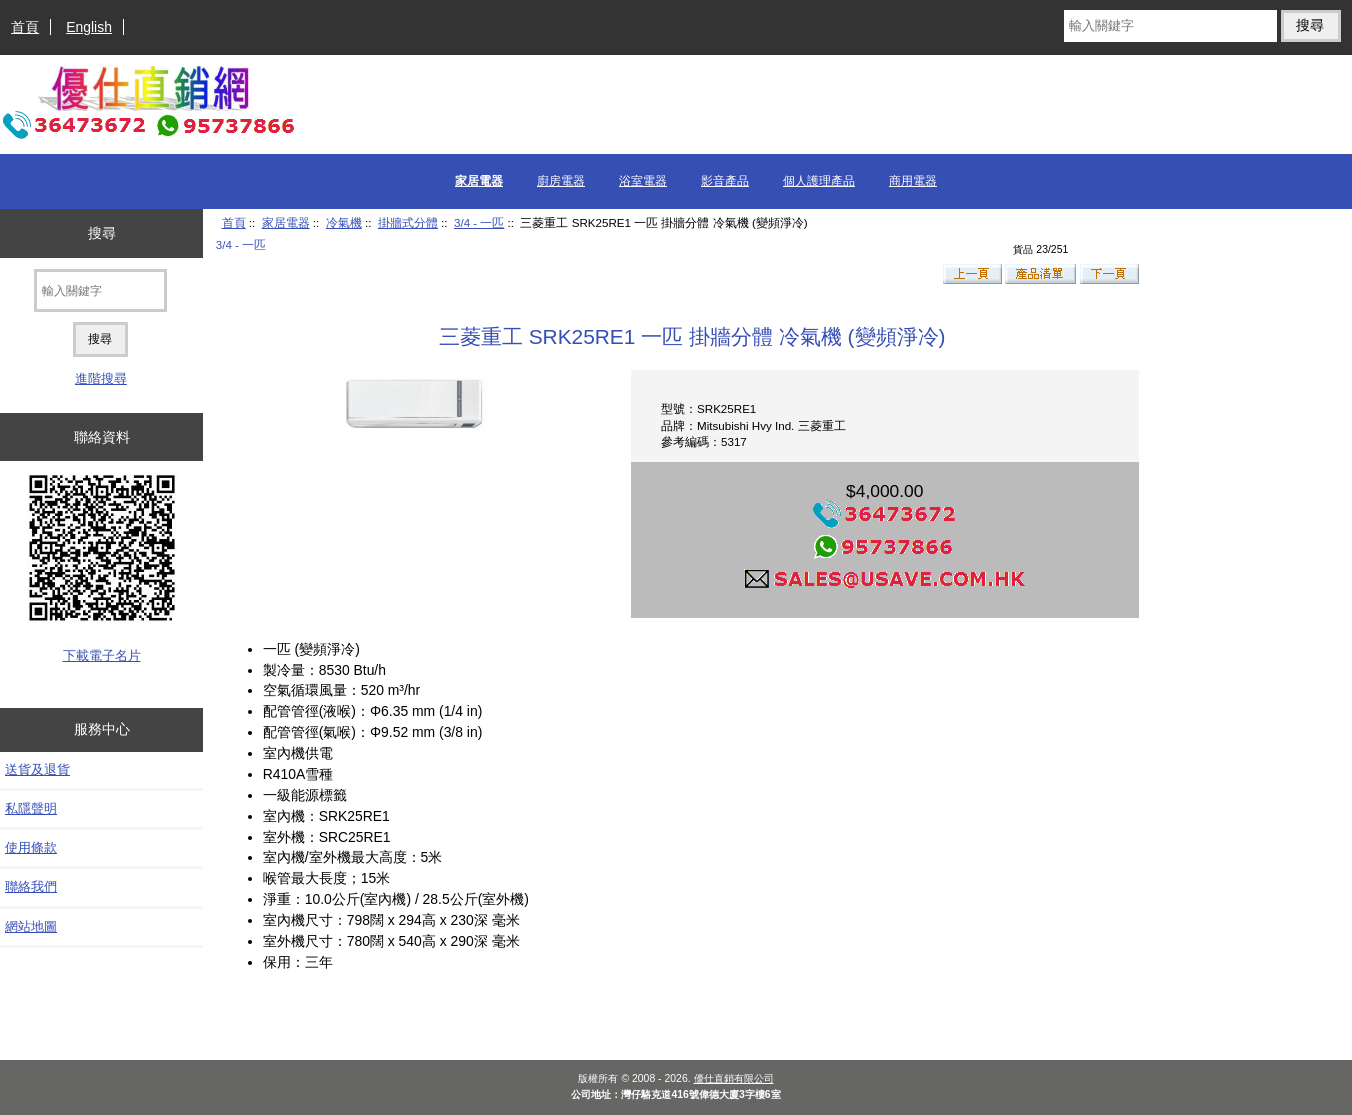 The height and width of the screenshot is (1115, 1352). Describe the element at coordinates (31, 808) in the screenshot. I see `私隱聲明` at that location.